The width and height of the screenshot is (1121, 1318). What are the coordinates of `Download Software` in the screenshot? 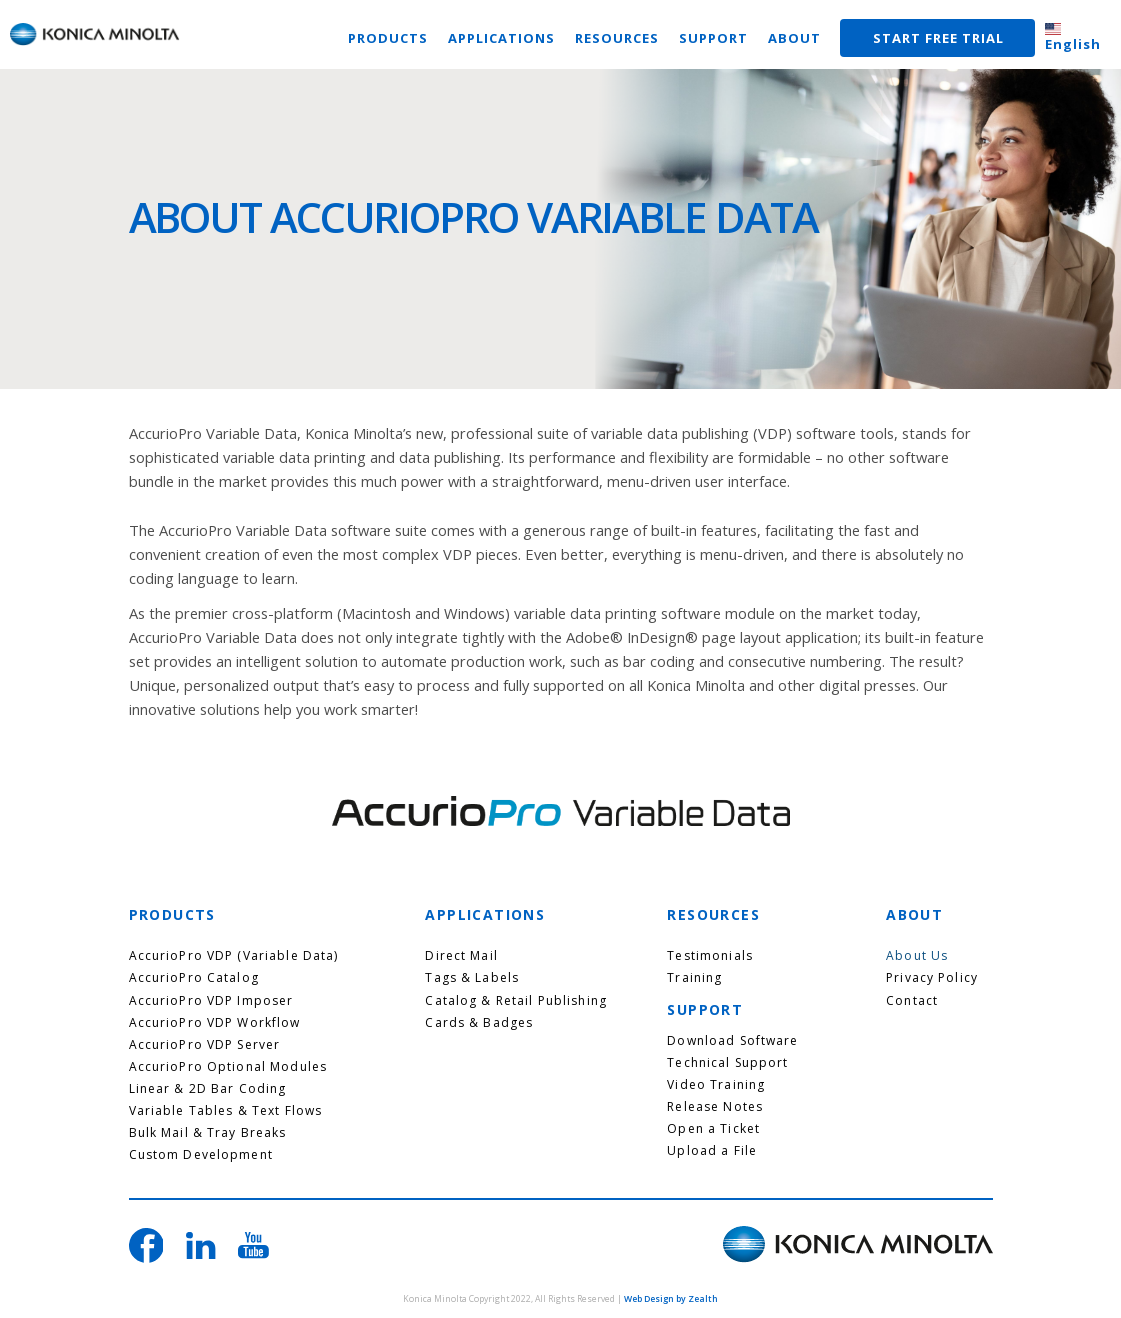 It's located at (732, 1041).